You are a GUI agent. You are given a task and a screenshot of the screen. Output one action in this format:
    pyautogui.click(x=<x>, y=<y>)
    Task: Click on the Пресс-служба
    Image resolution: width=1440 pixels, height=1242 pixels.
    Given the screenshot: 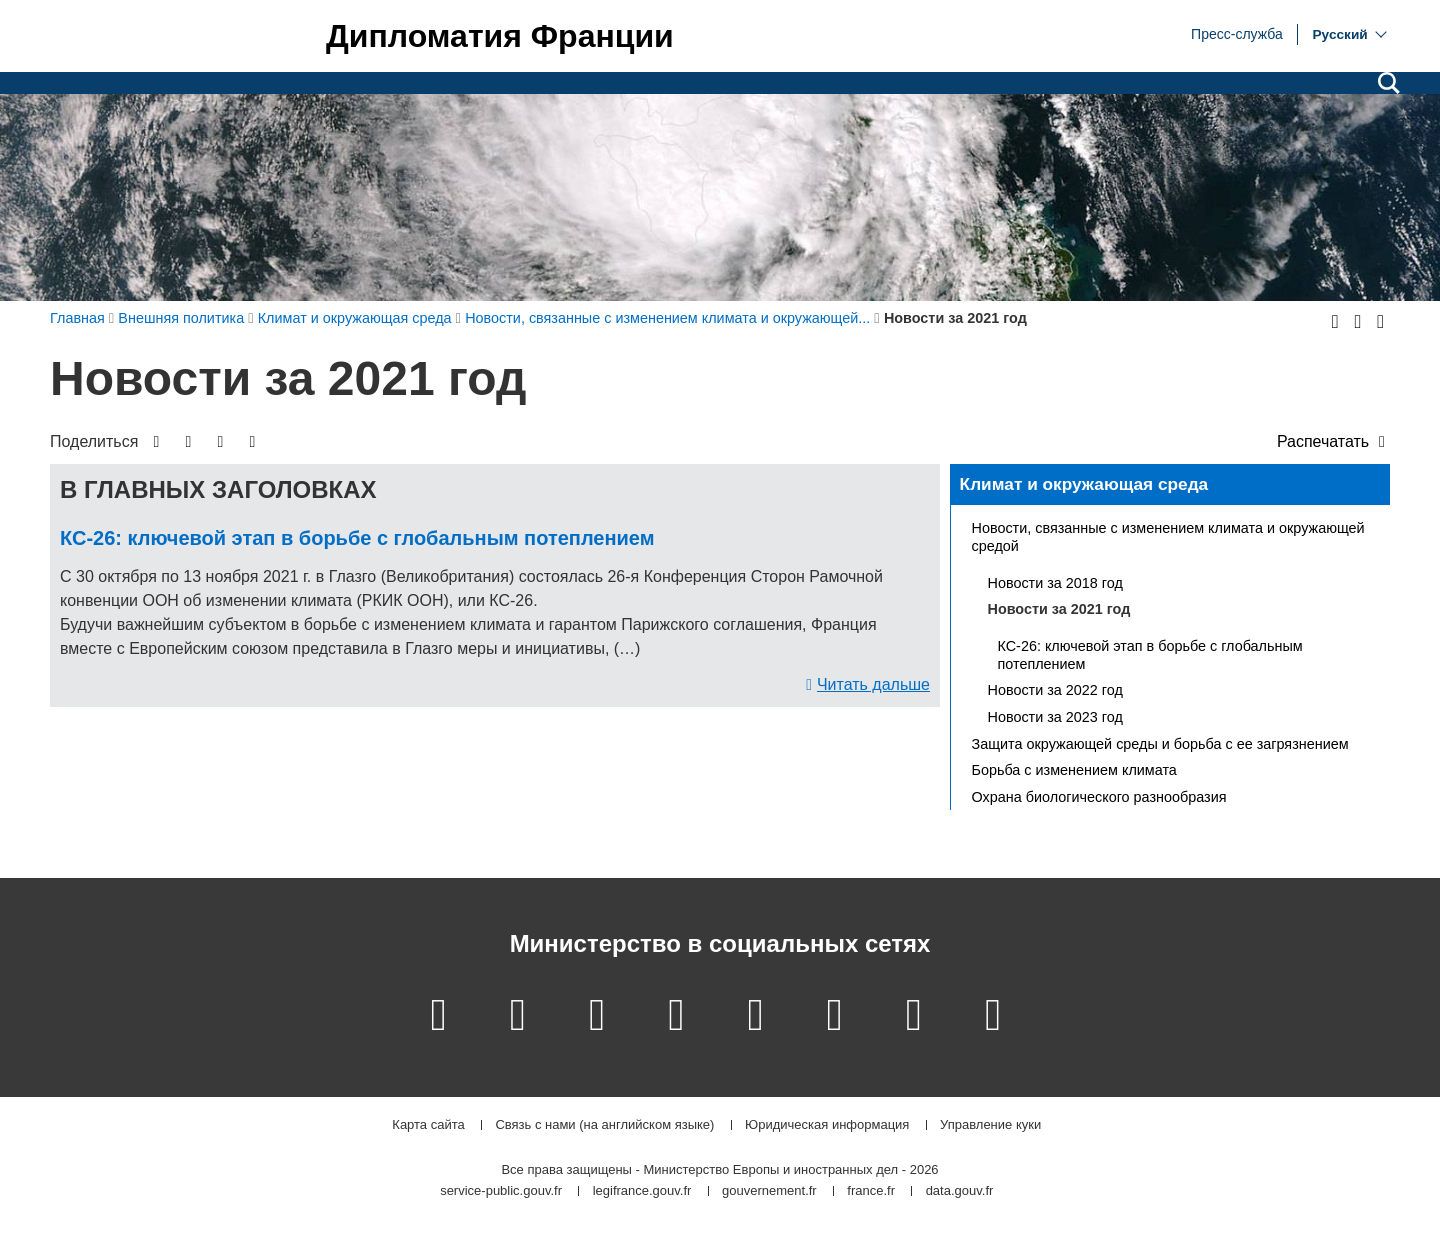 What is the action you would take?
    pyautogui.click(x=1237, y=33)
    